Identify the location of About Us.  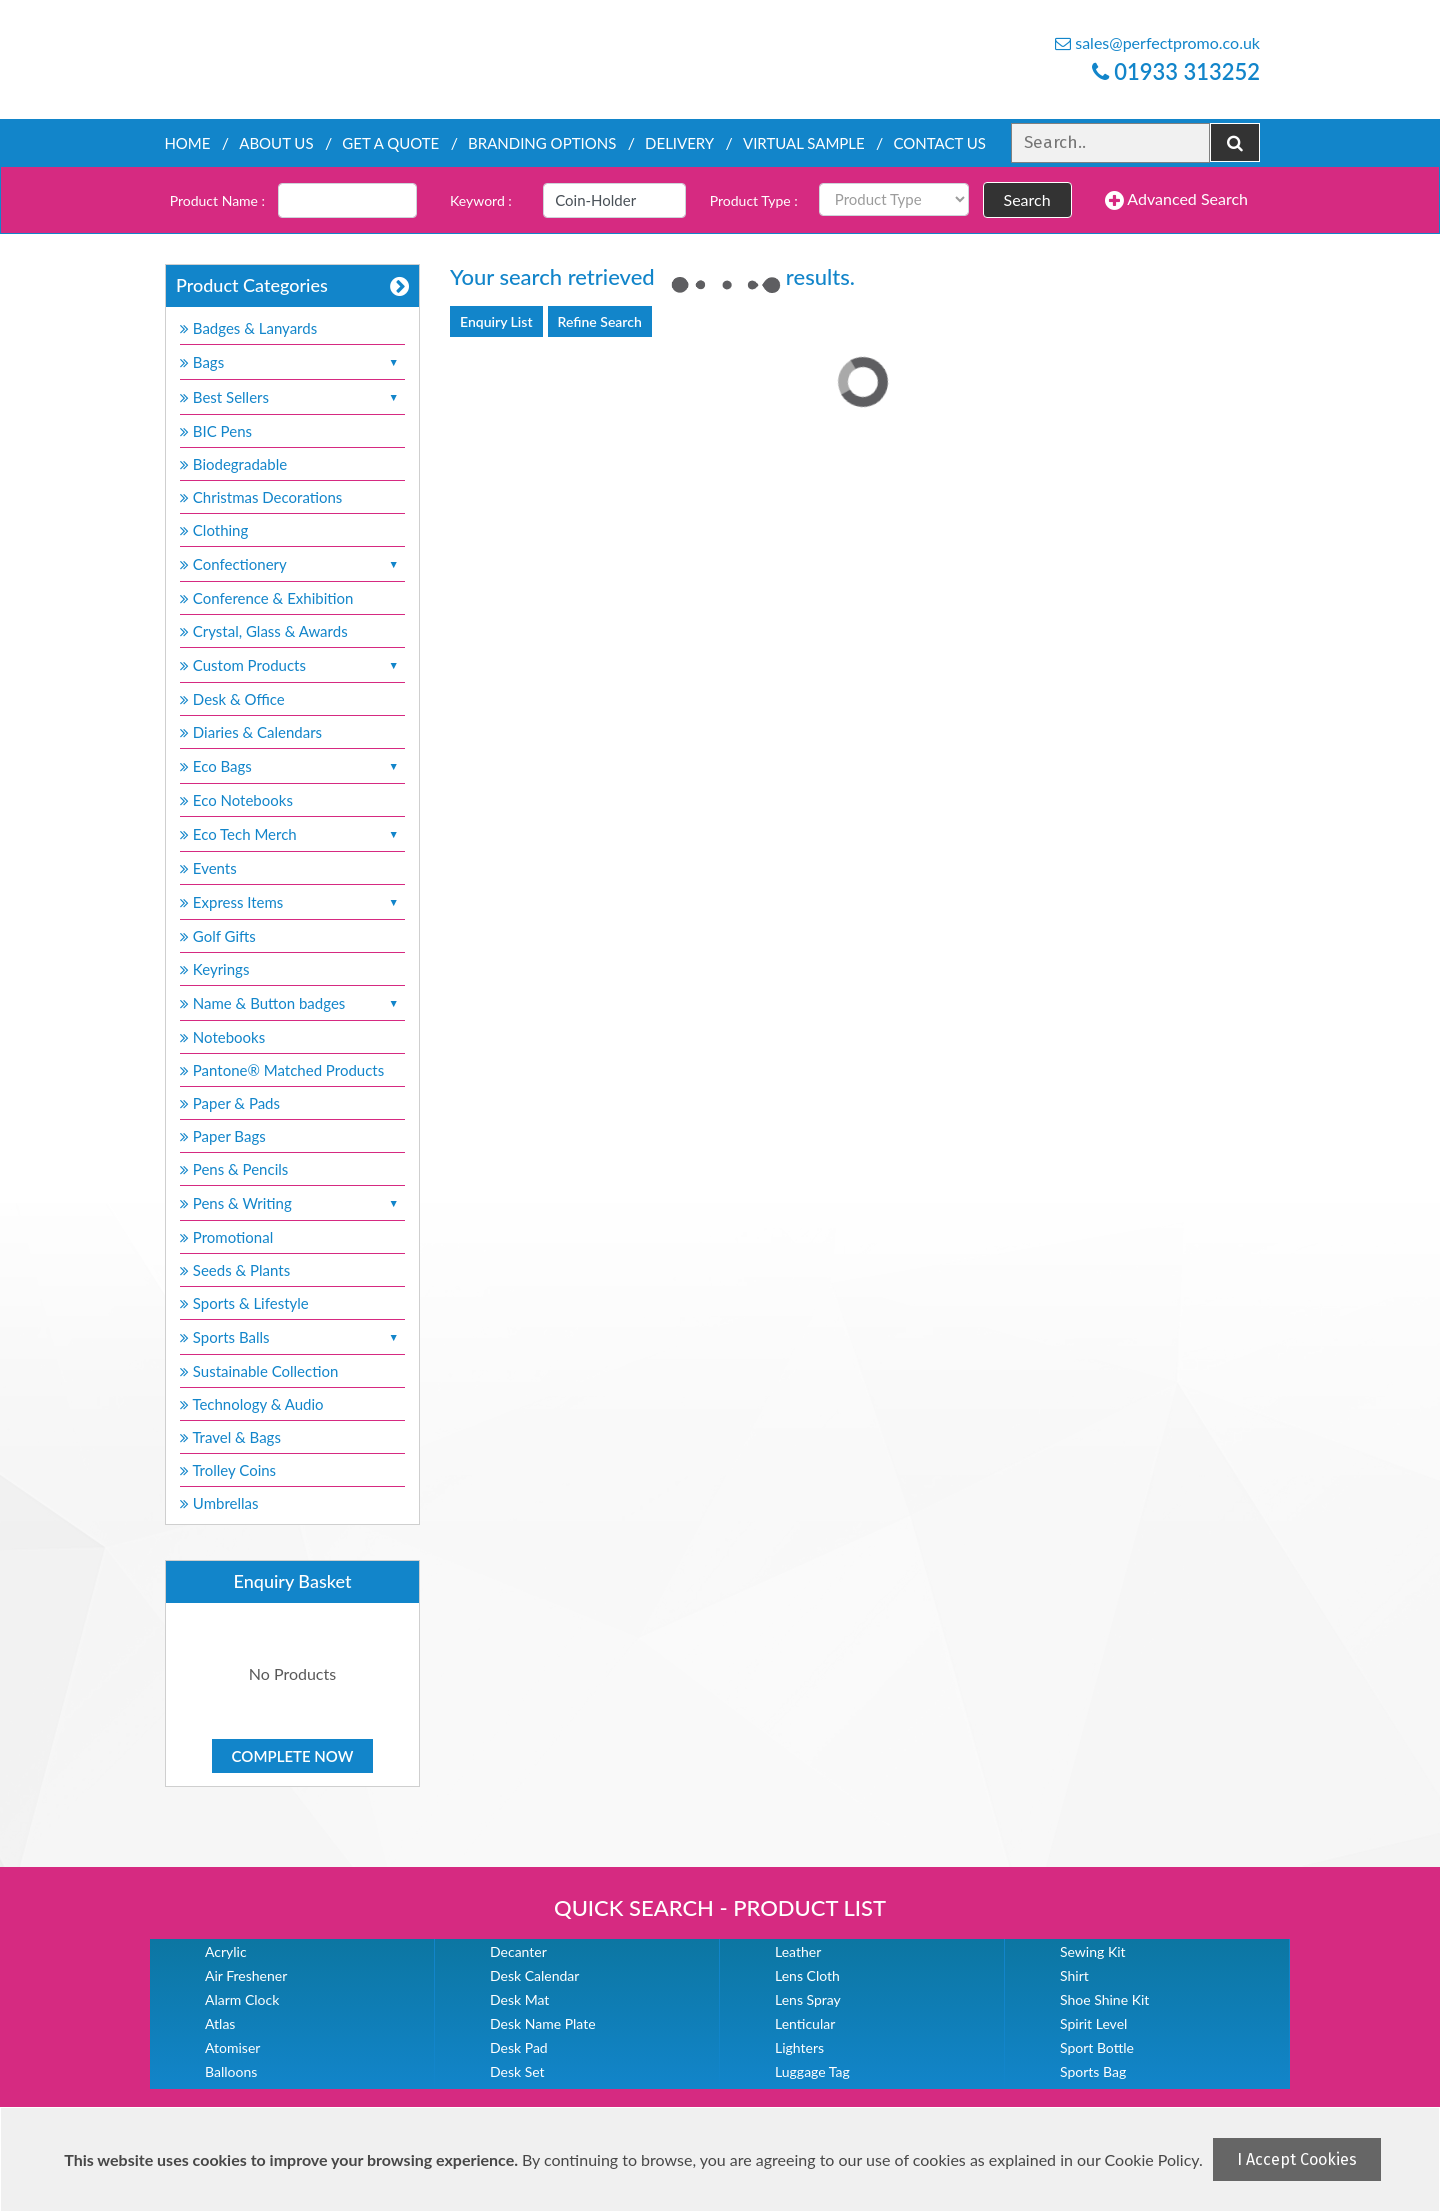
(276, 143).